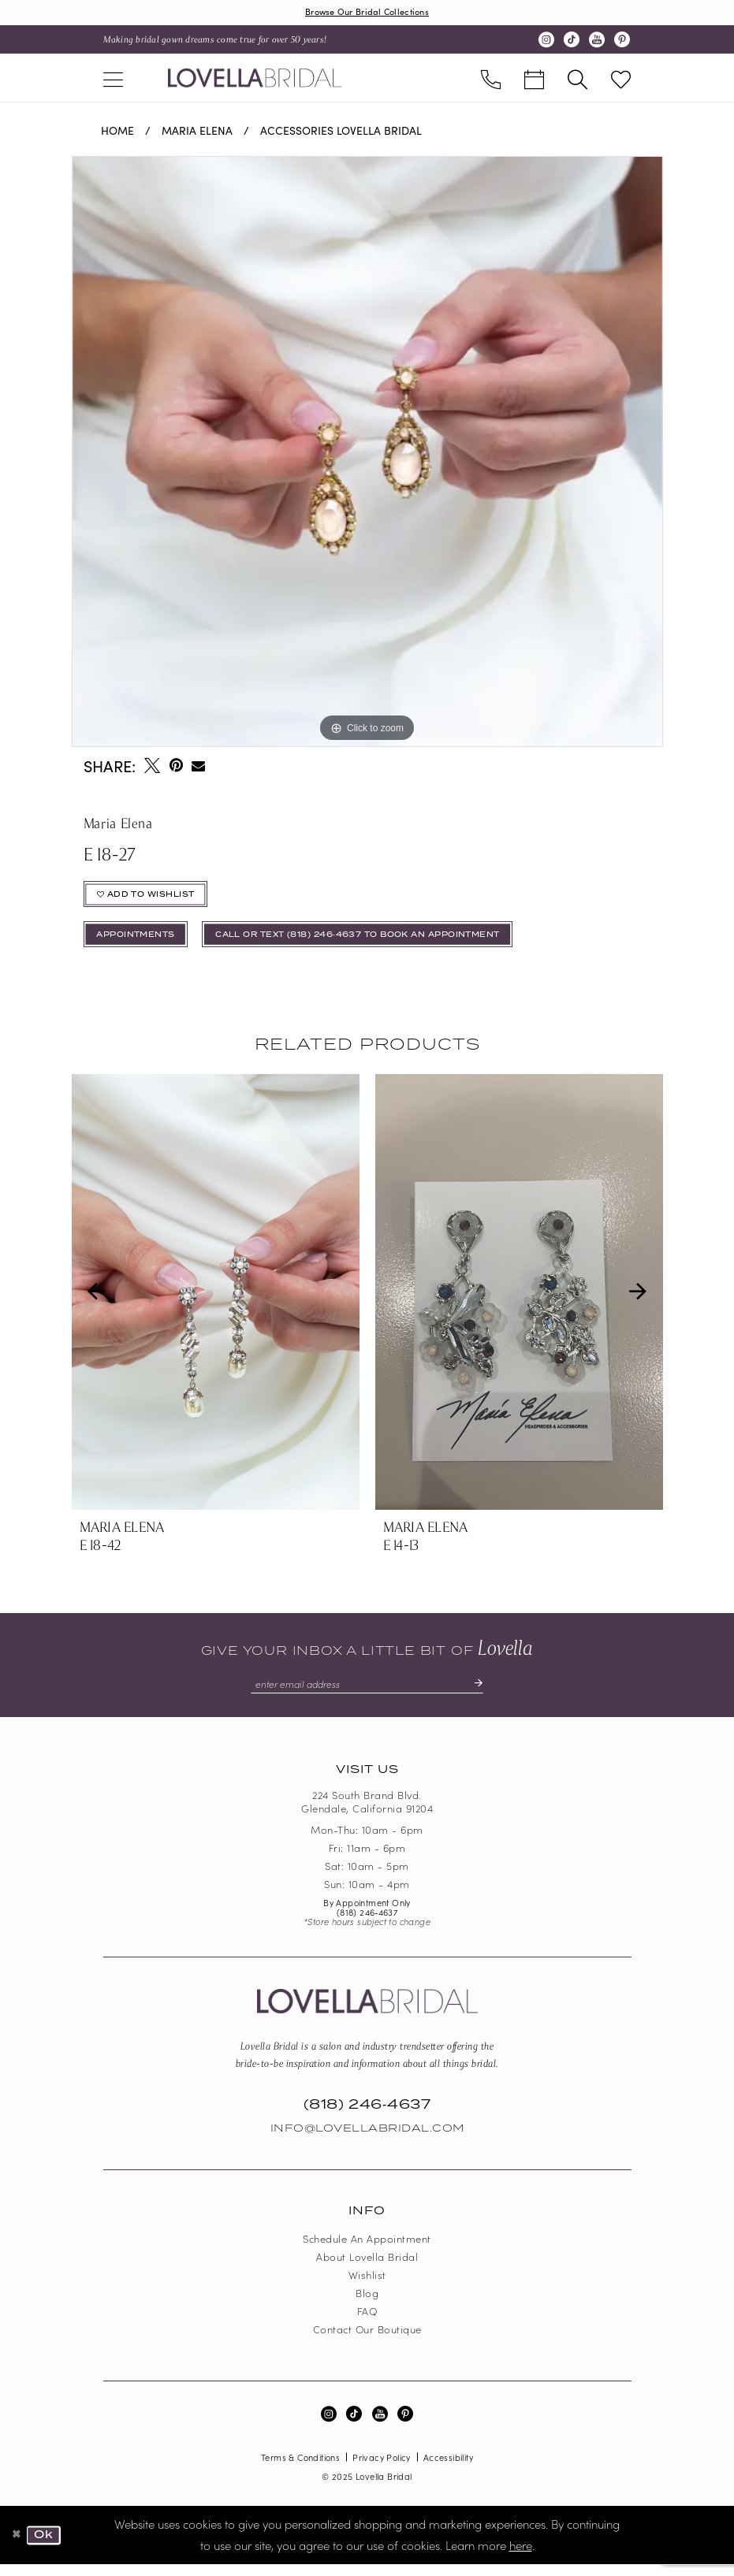 The image size is (734, 2576). Describe the element at coordinates (520, 2556) in the screenshot. I see `here` at that location.